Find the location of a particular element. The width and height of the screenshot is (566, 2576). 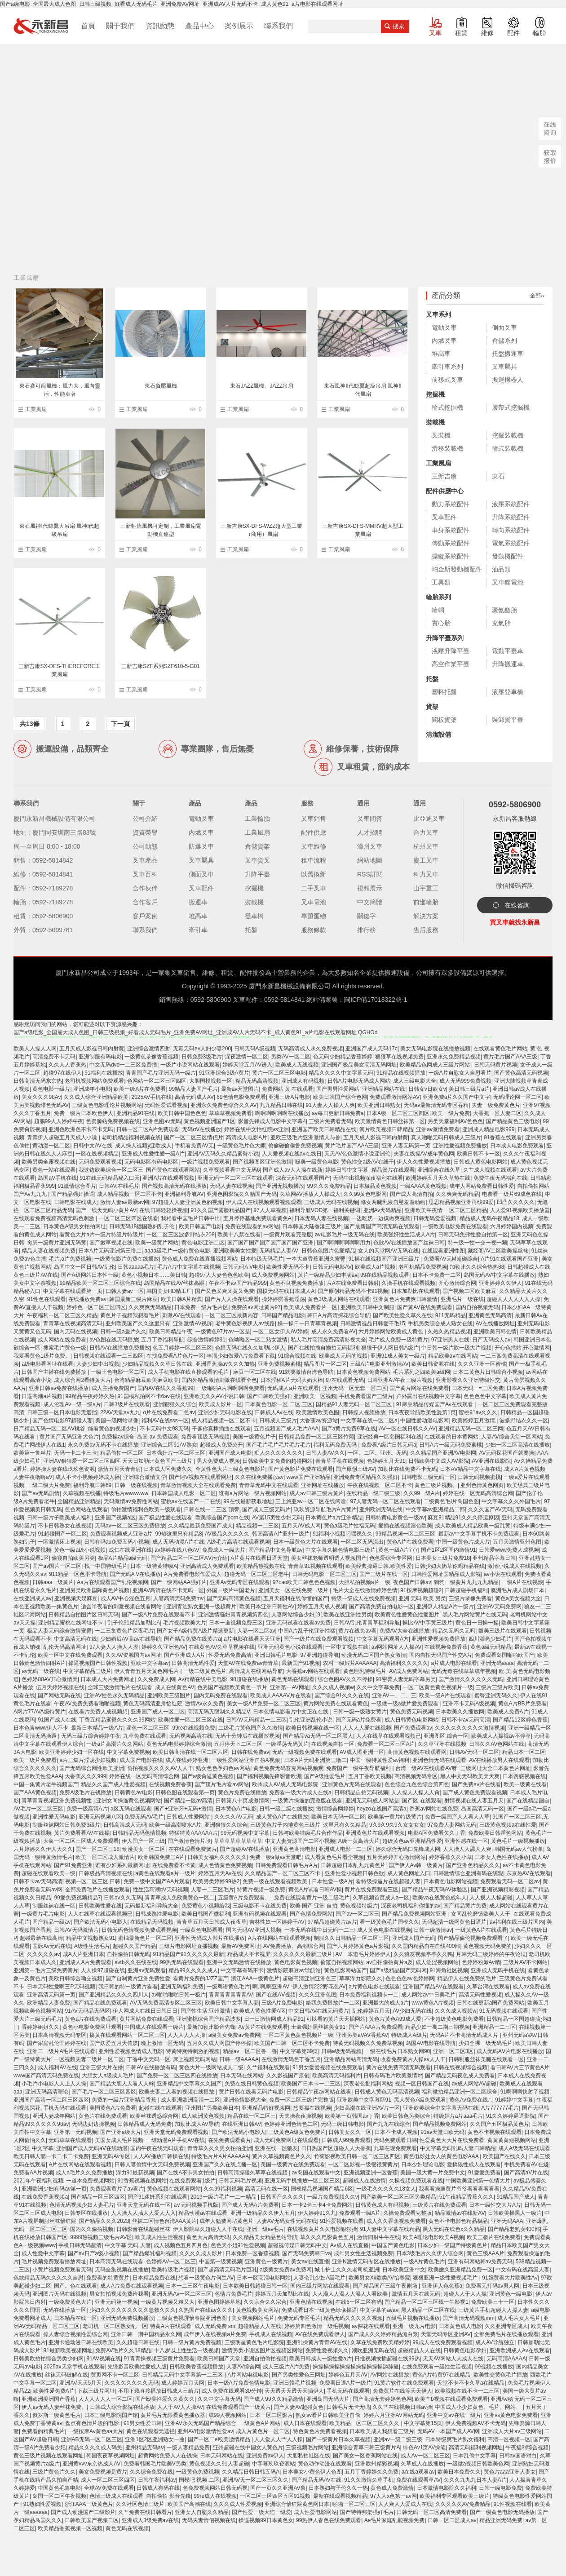

成99人视频网站 is located at coordinates (227, 2415).